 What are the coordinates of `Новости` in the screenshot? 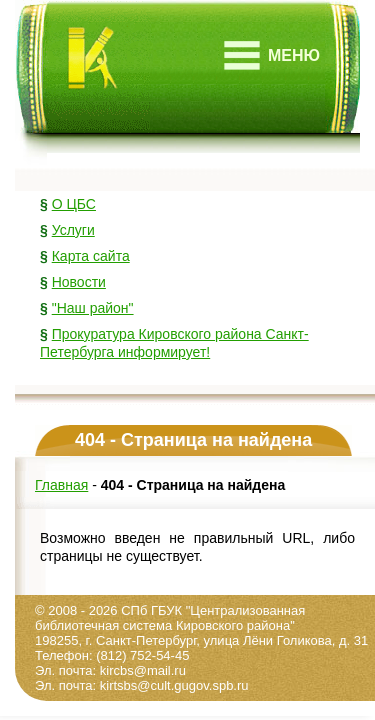 It's located at (79, 282).